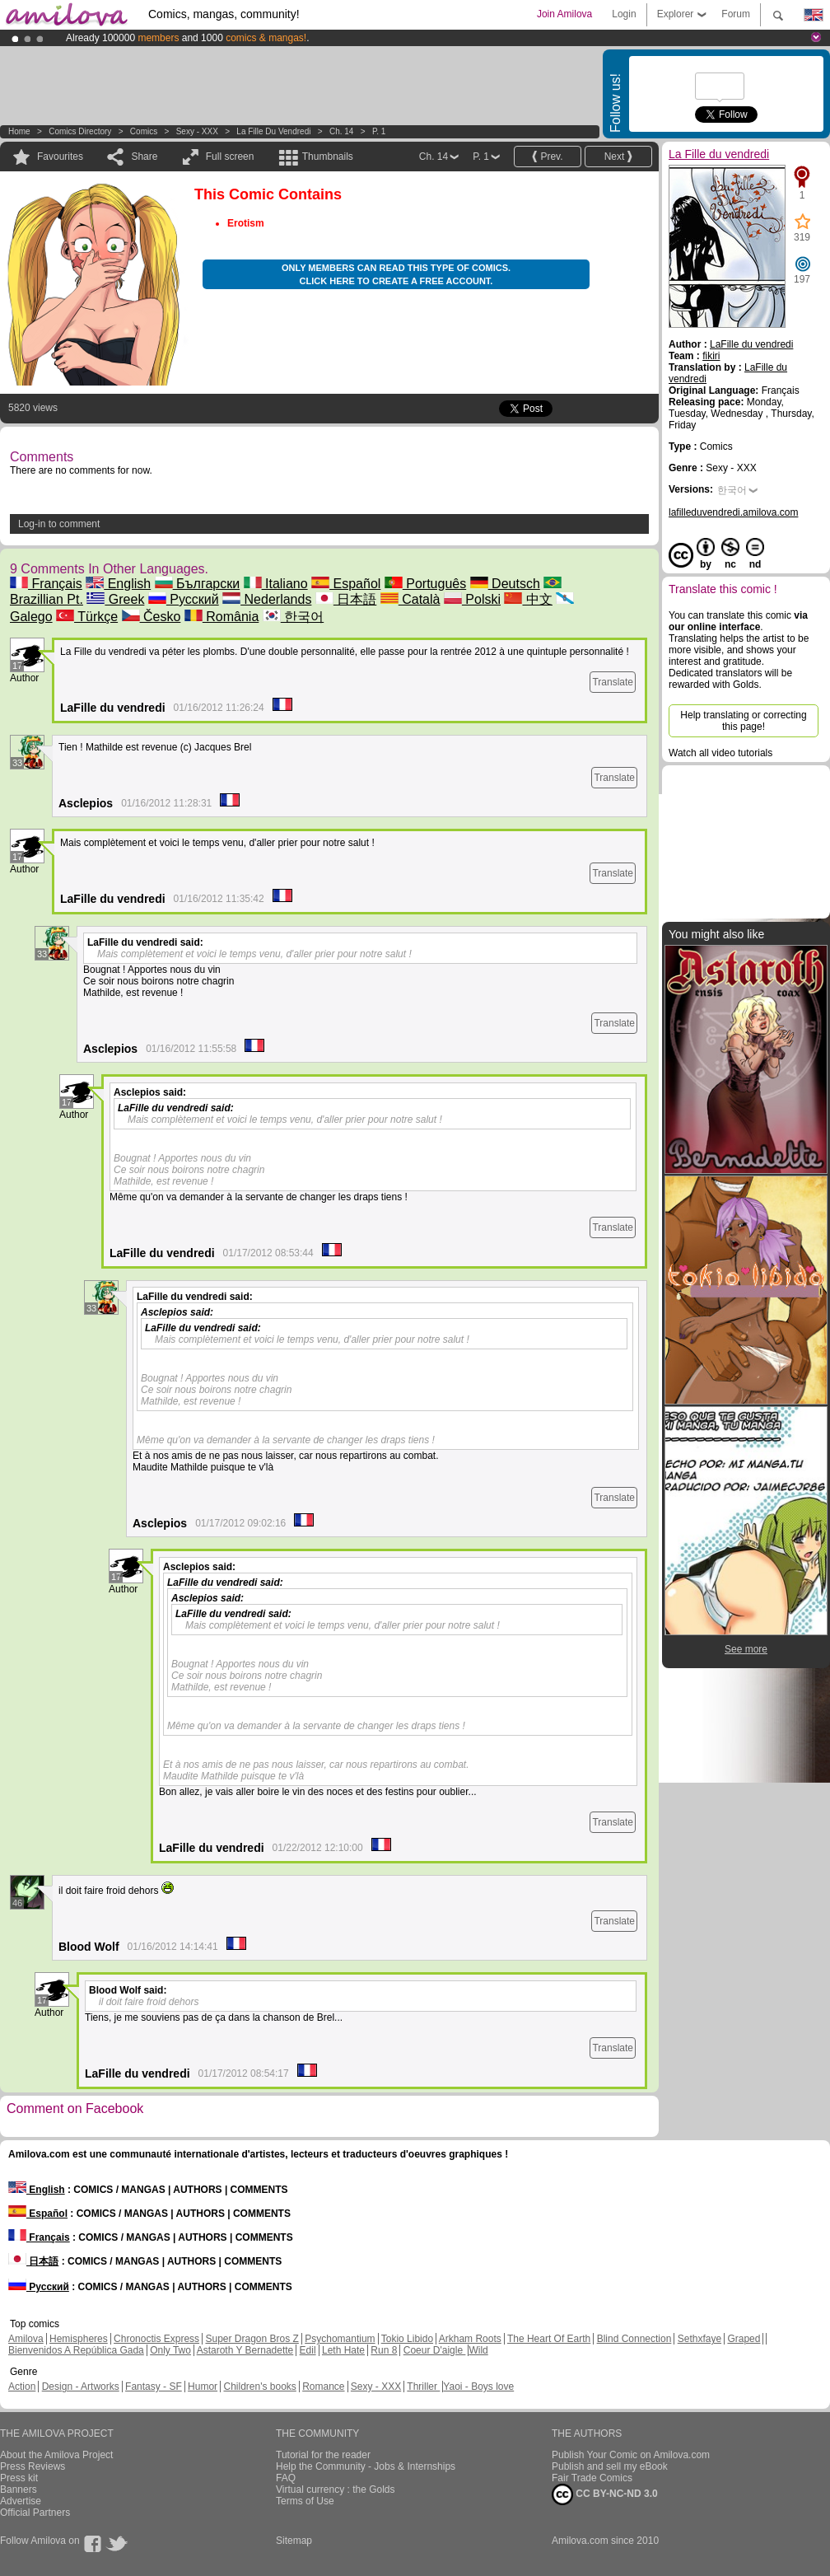  I want to click on Português, so click(425, 584).